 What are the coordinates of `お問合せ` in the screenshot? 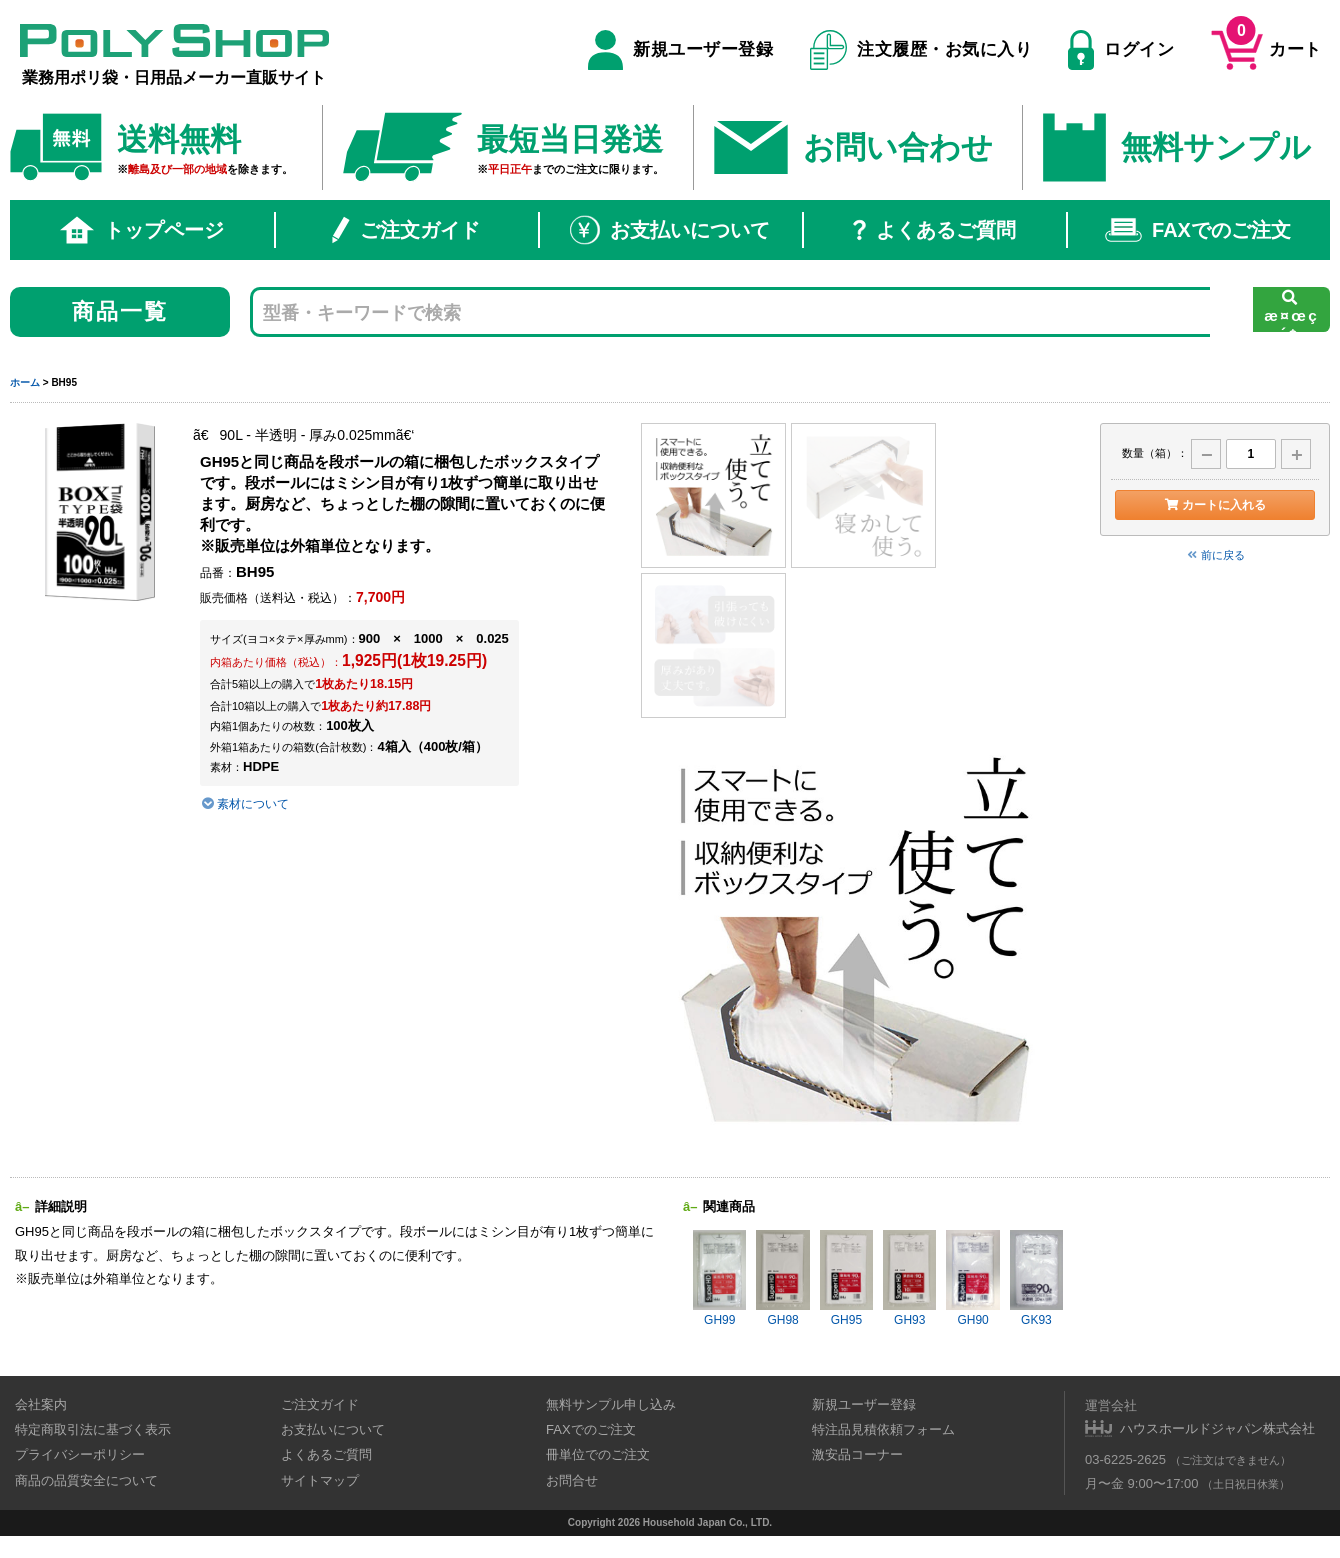 It's located at (572, 1480).